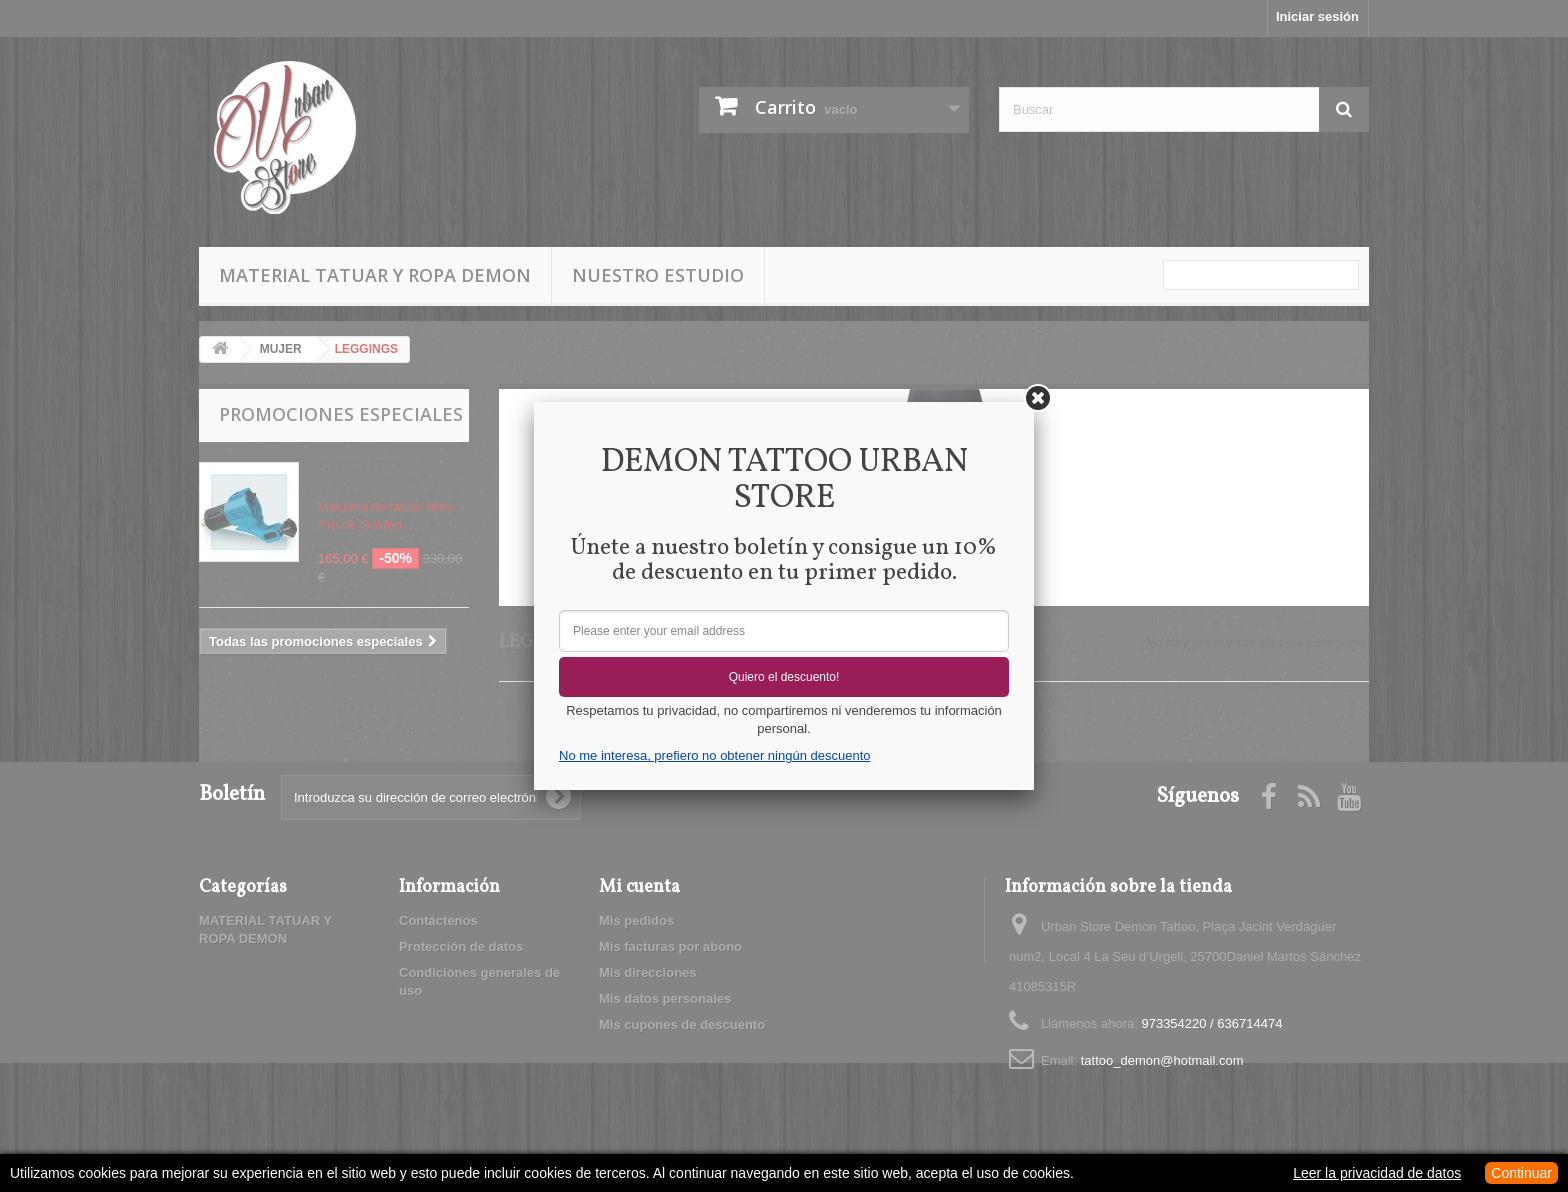  I want to click on No me interesa, prefiero no obtener ningún descuento, so click(714, 755).